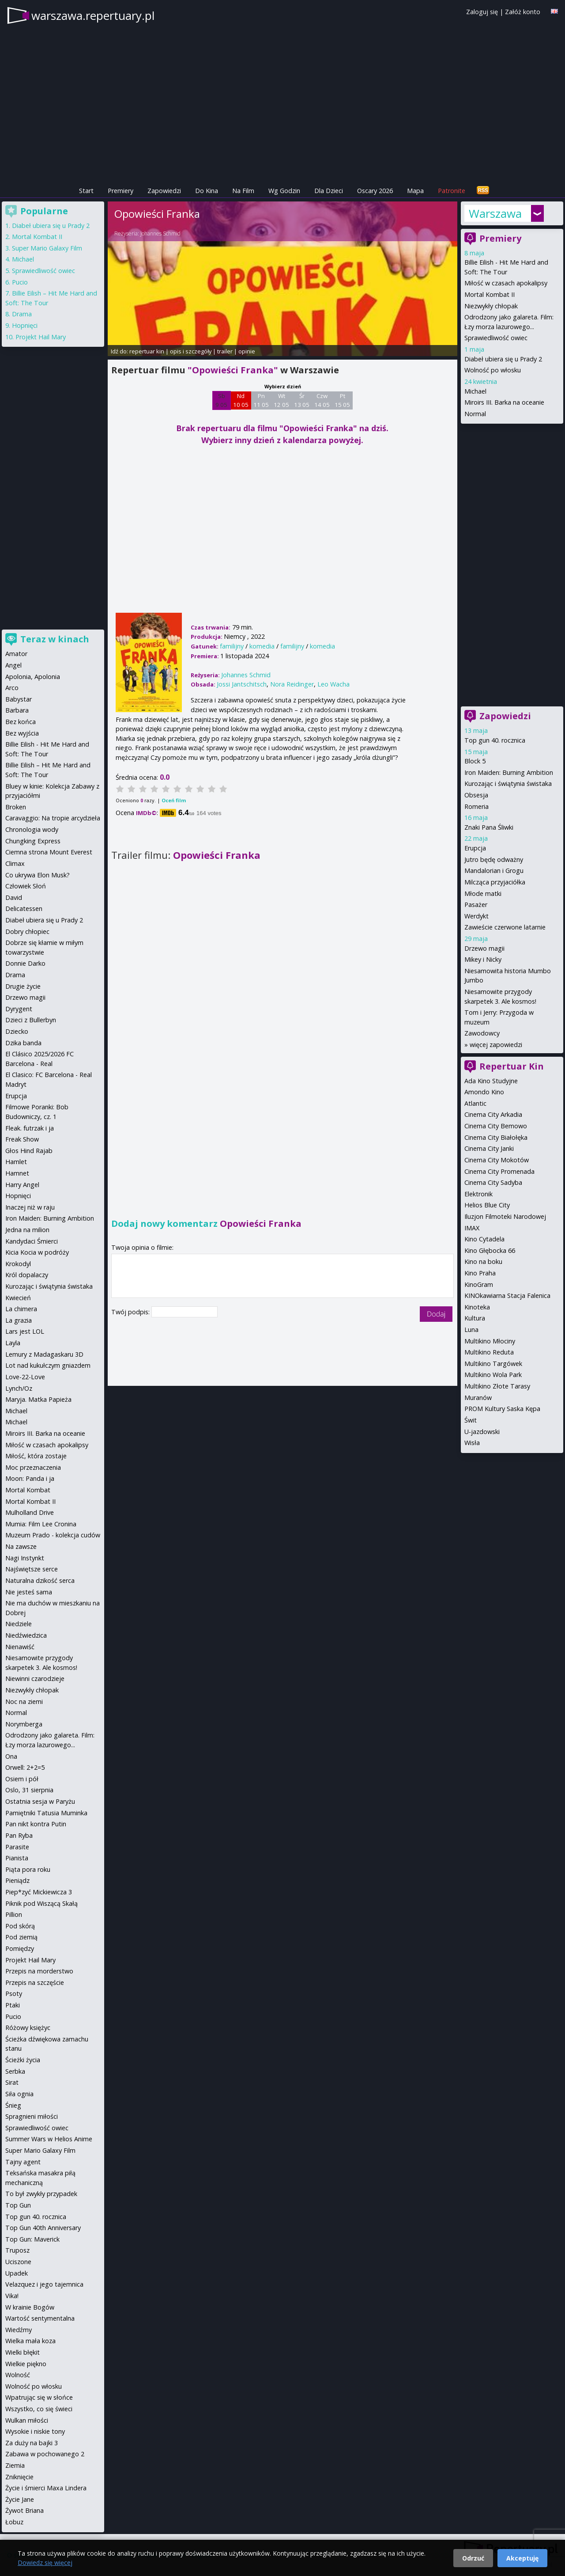 Image resolution: width=565 pixels, height=2576 pixels. What do you see at coordinates (18, 2261) in the screenshot?
I see `Uciszone` at bounding box center [18, 2261].